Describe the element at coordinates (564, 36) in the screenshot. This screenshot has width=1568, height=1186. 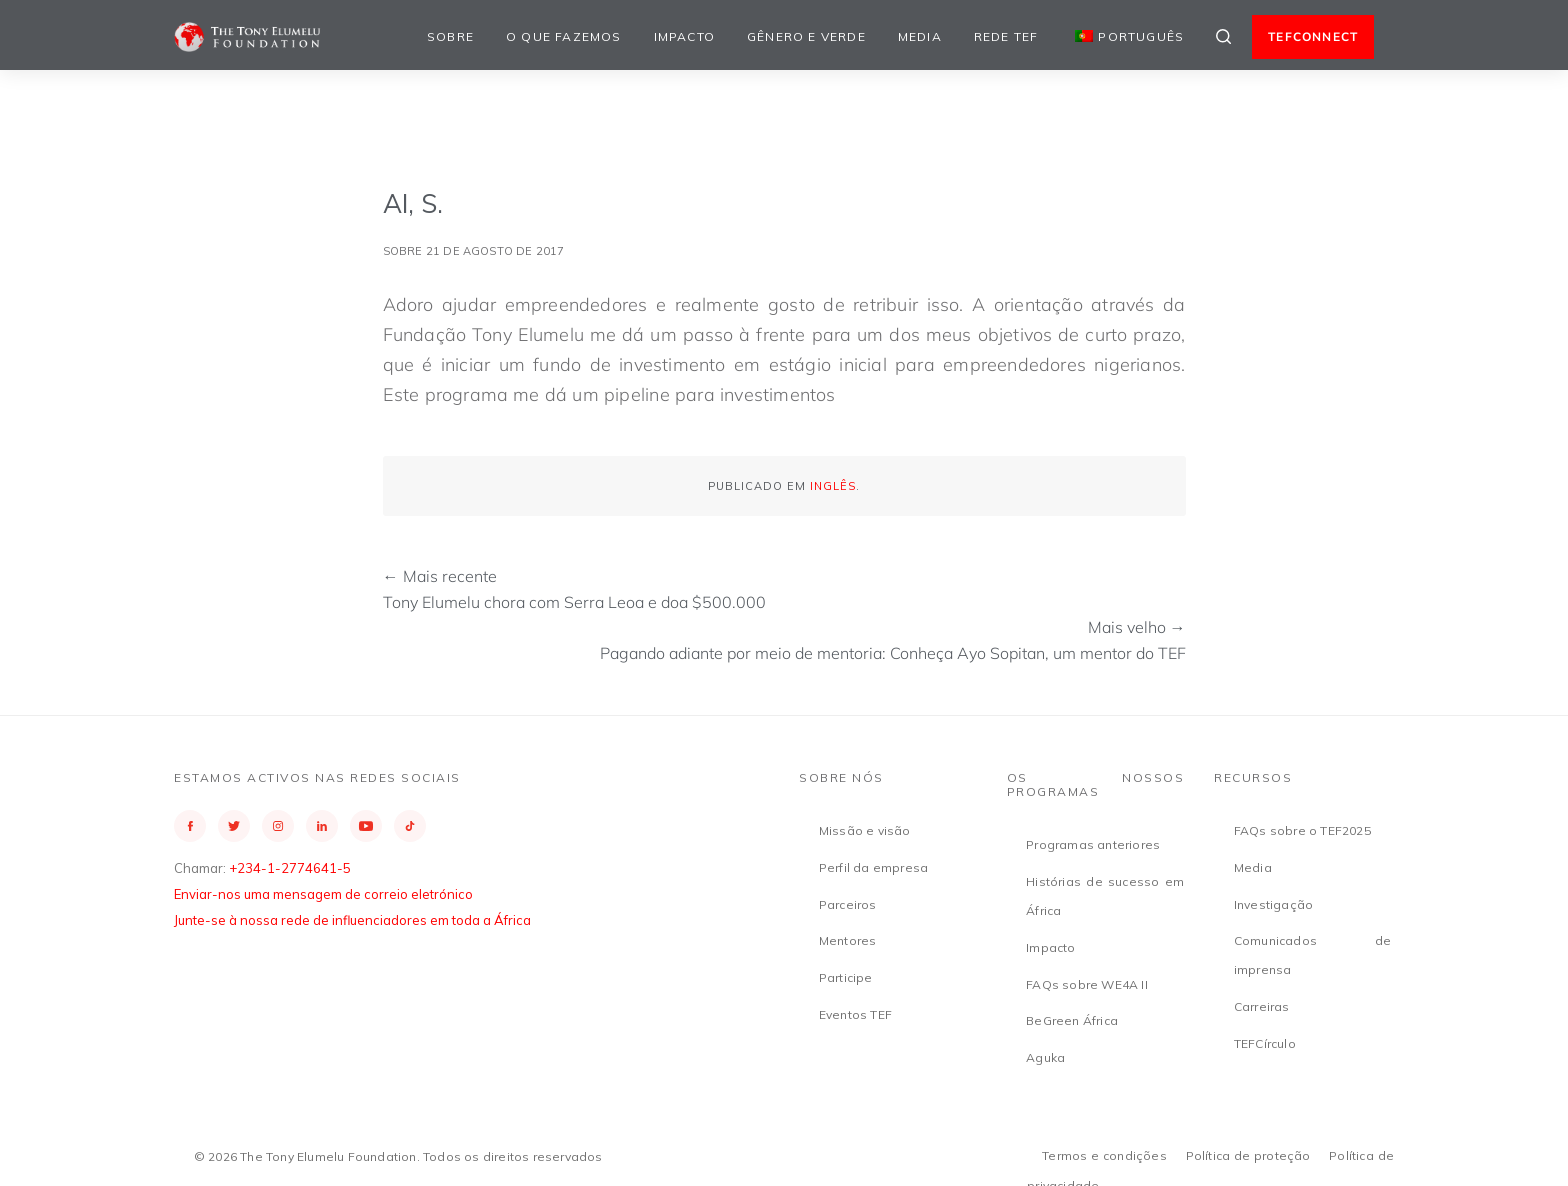
I see `O que fazemos` at that location.